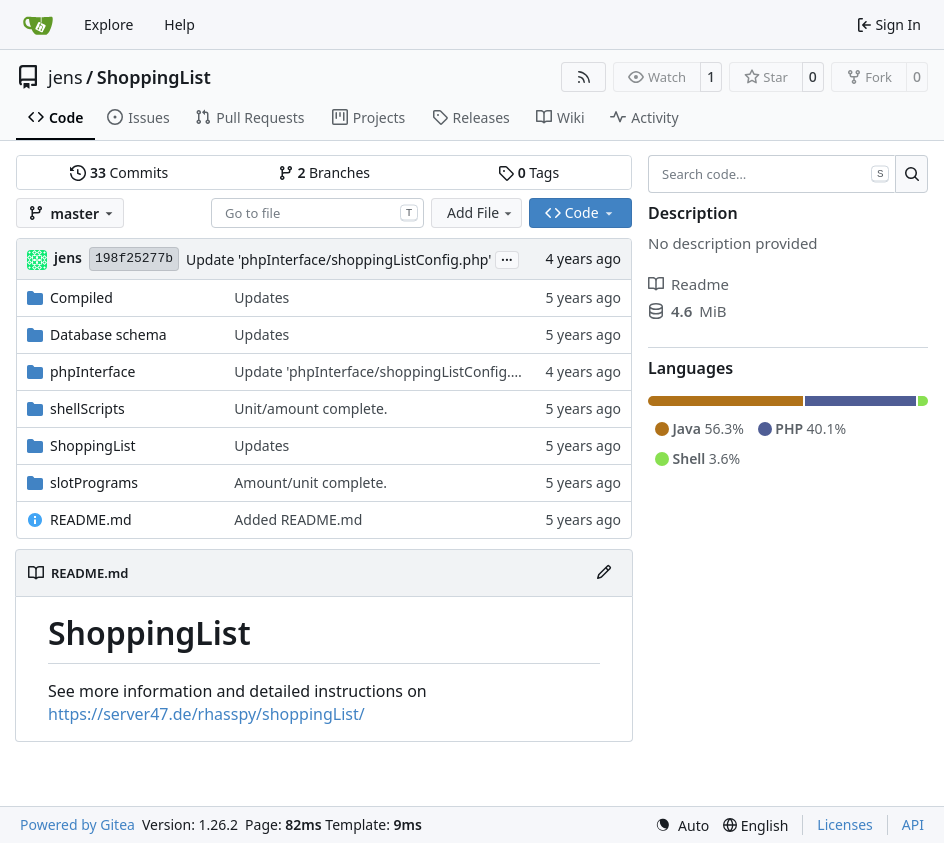 The image size is (944, 843). What do you see at coordinates (310, 482) in the screenshot?
I see `Amount/unit complete.` at bounding box center [310, 482].